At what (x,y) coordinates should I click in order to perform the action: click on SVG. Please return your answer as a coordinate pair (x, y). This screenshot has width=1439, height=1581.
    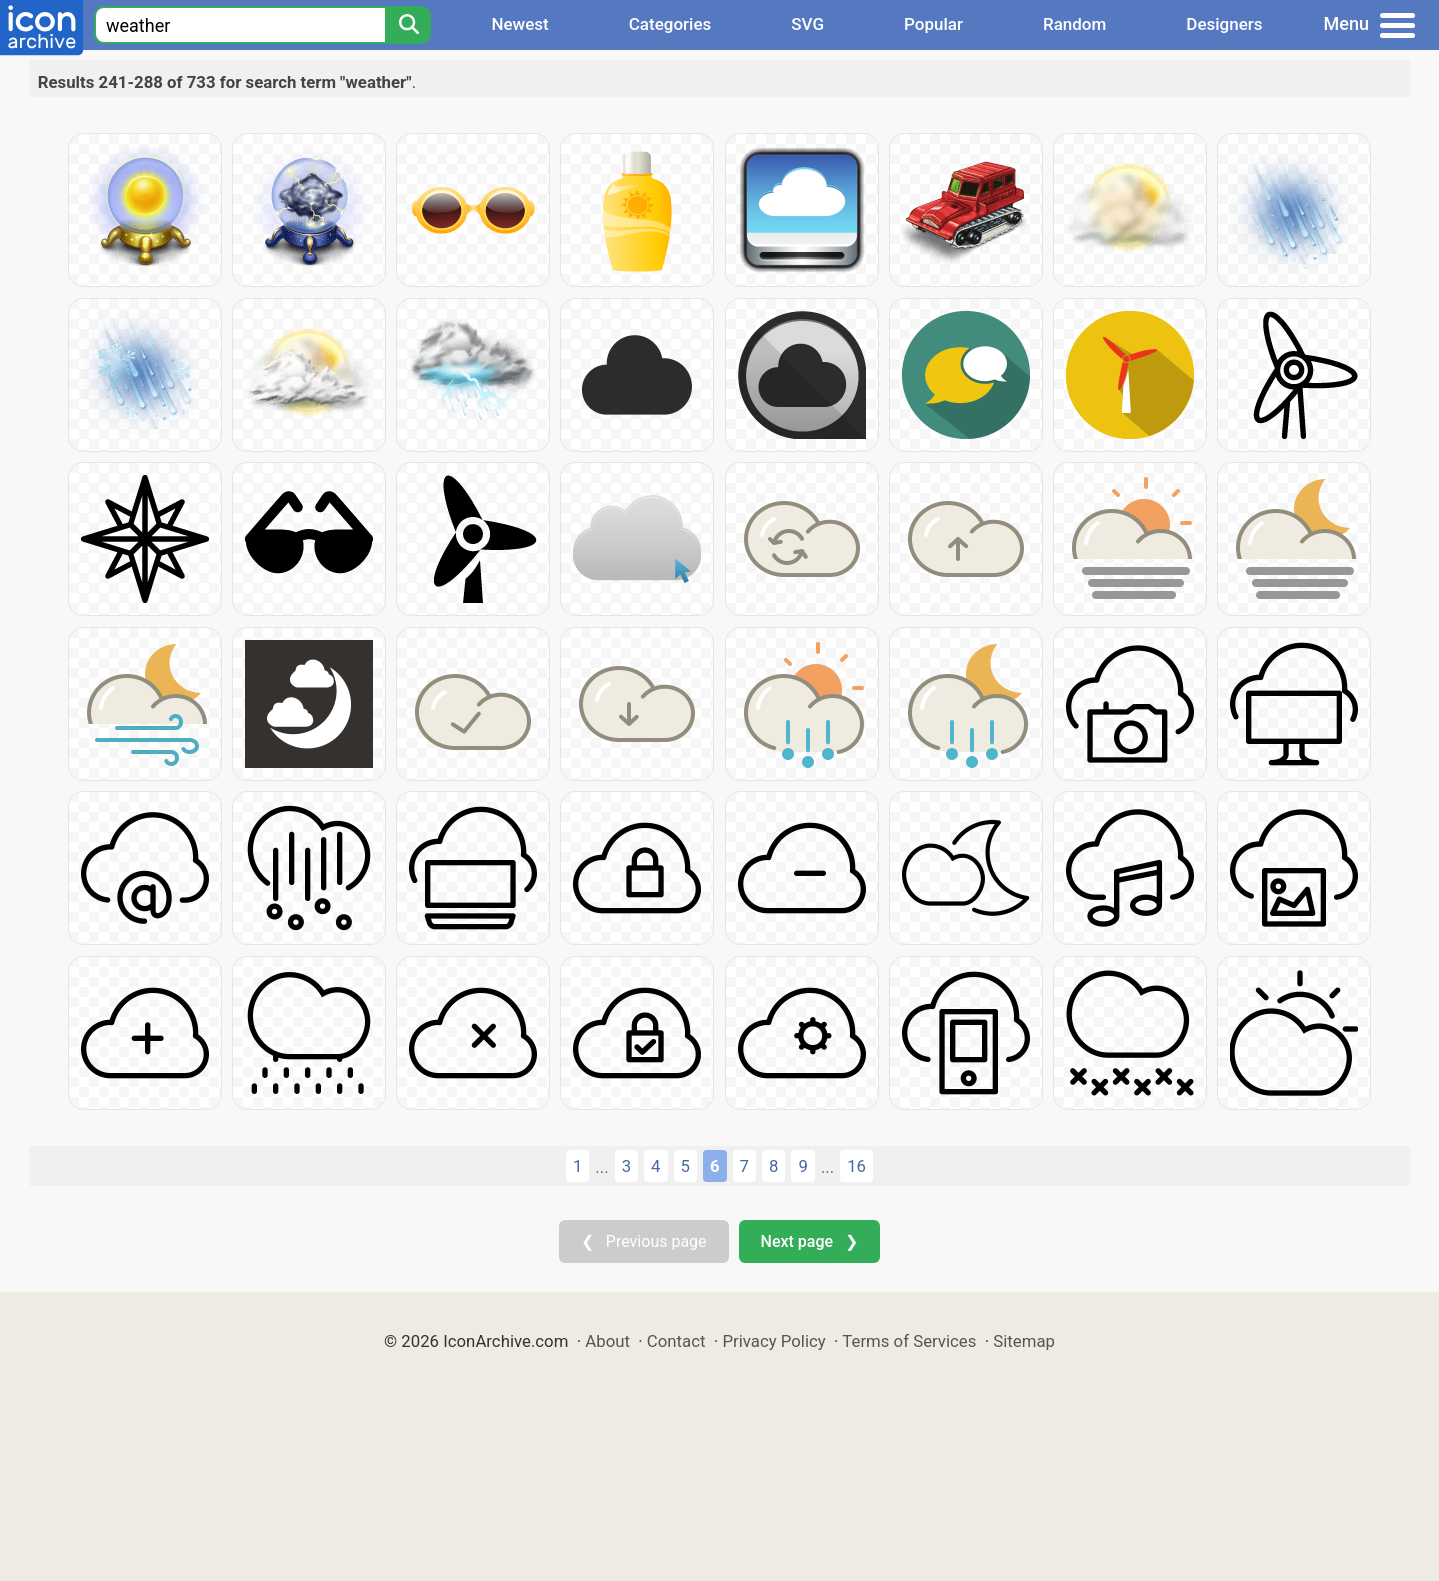
    Looking at the image, I should click on (807, 24).